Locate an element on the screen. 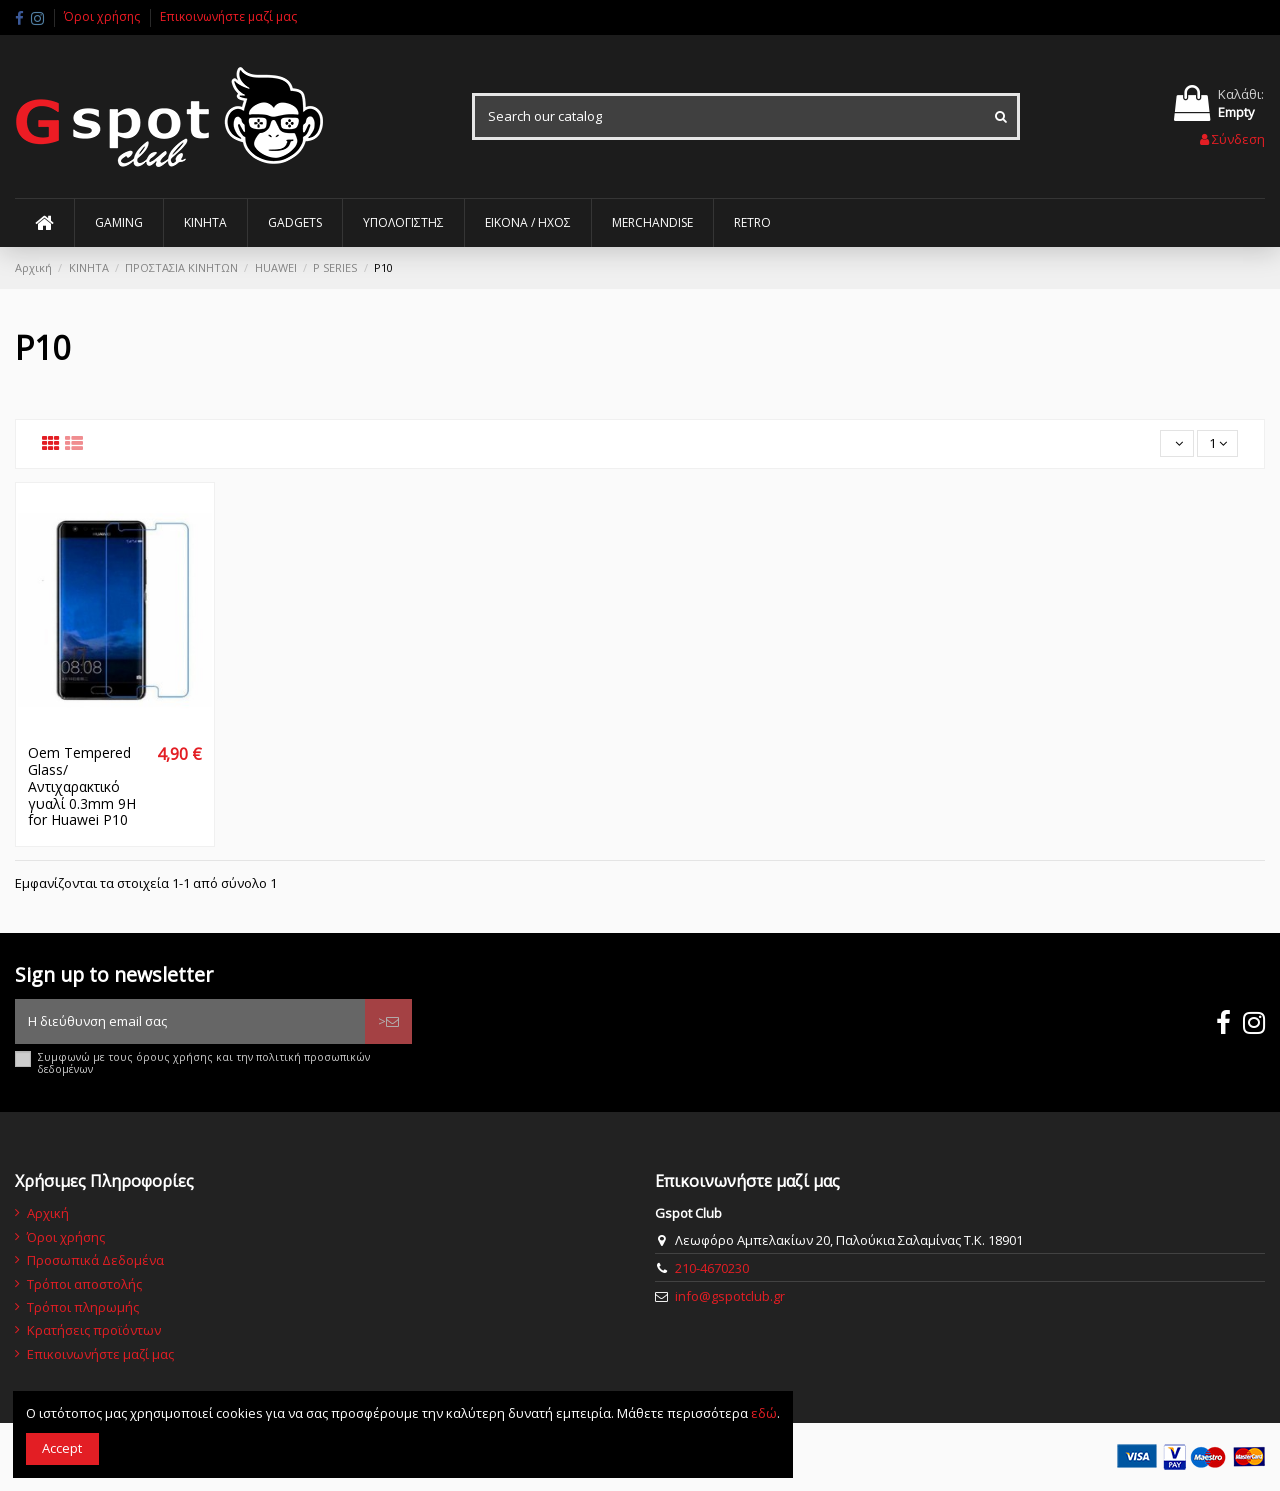 The width and height of the screenshot is (1280, 1491). 210-4670230 is located at coordinates (712, 1268).